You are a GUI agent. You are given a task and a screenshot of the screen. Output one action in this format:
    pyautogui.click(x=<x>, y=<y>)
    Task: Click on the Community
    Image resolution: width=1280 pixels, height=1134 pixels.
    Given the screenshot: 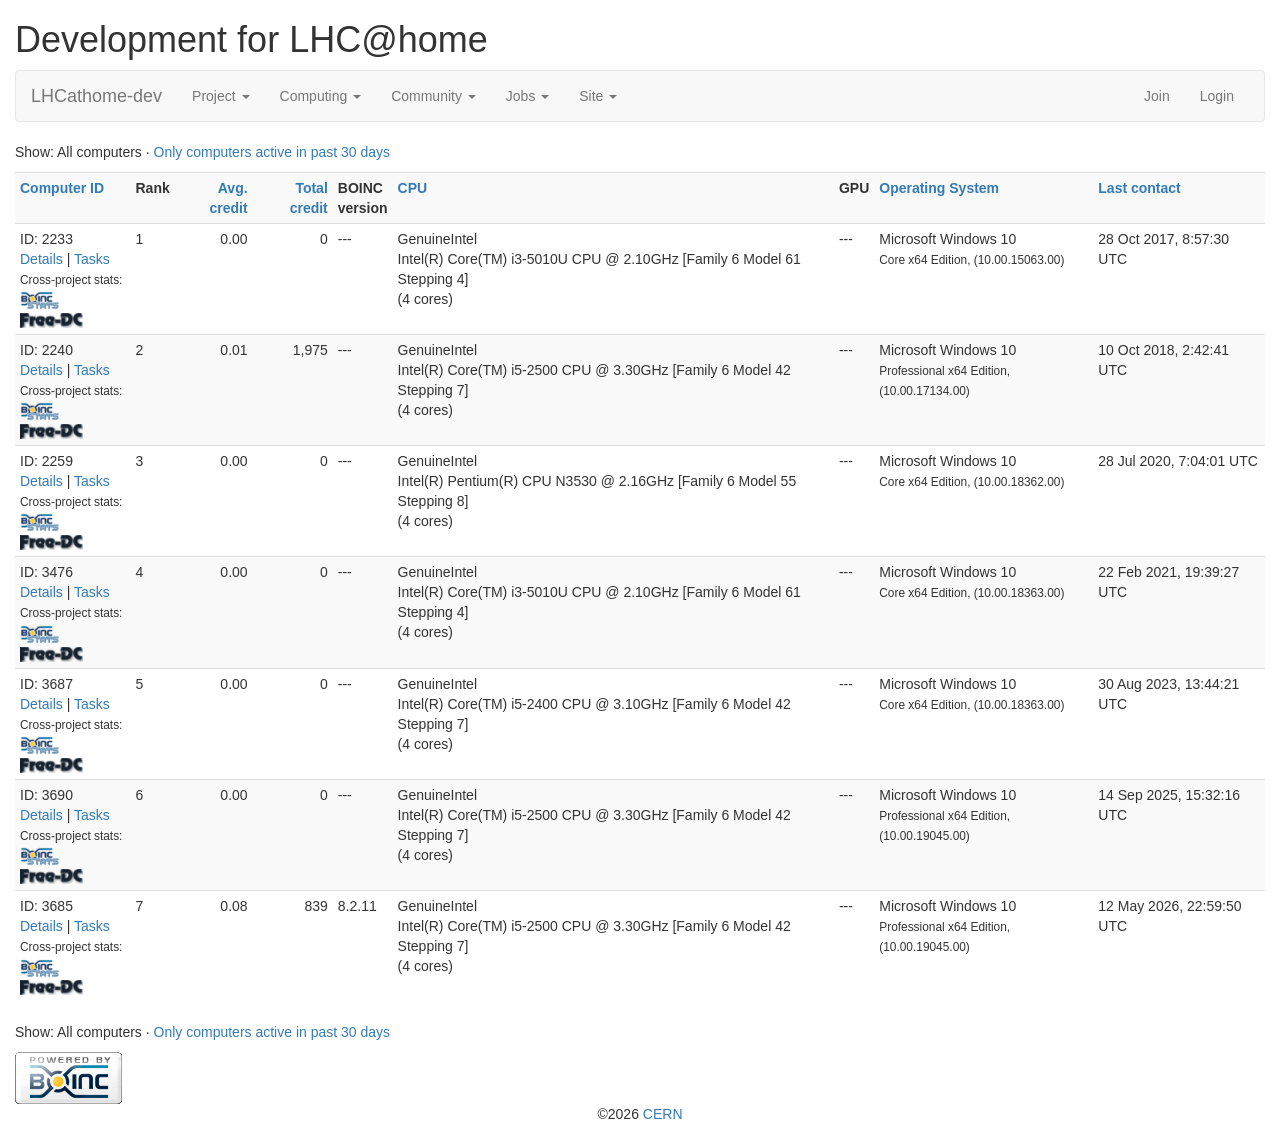 What is the action you would take?
    pyautogui.click(x=433, y=96)
    